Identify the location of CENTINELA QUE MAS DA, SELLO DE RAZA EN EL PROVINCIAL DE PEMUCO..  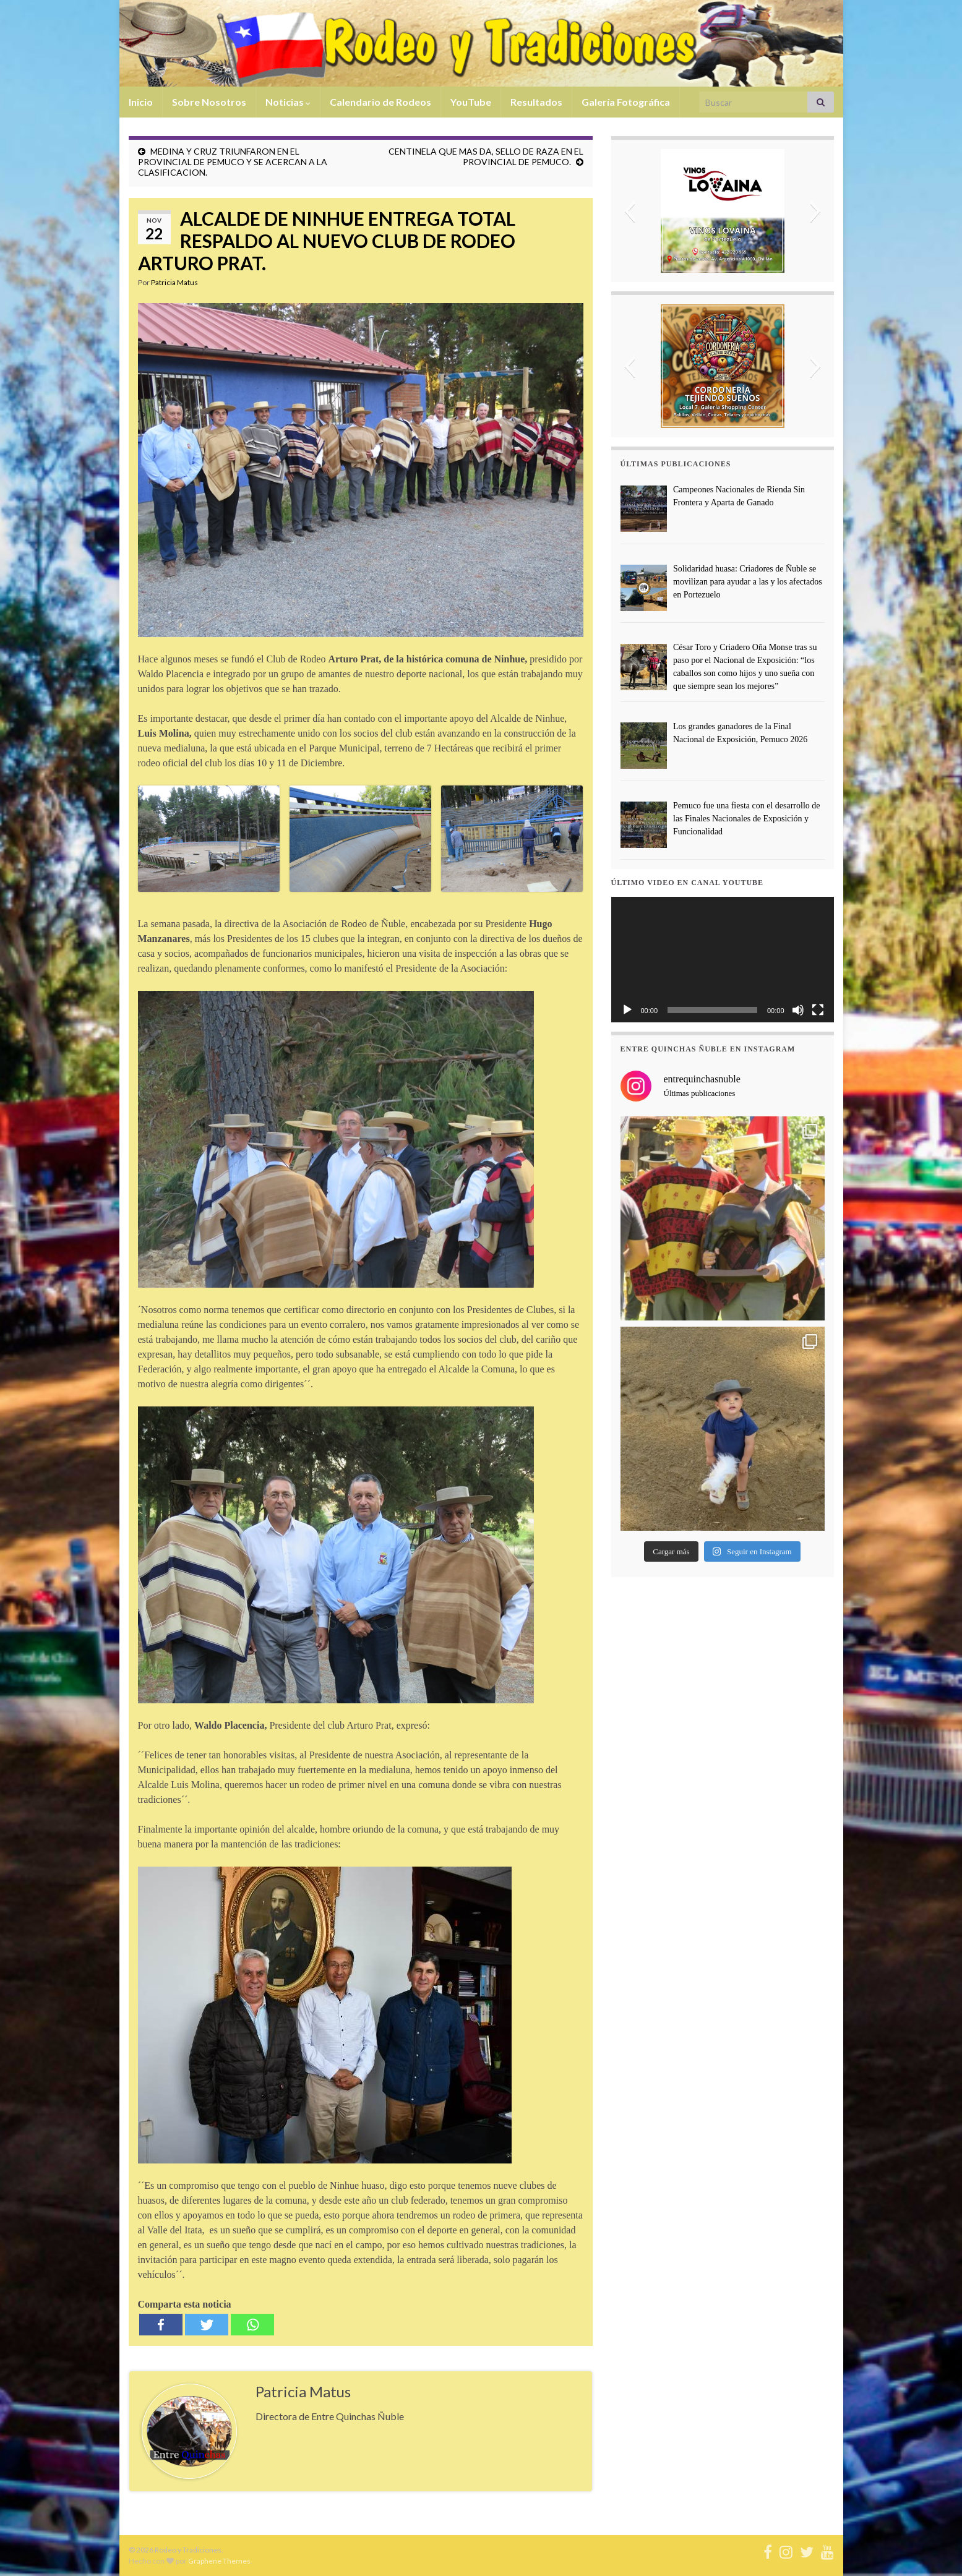
(486, 156).